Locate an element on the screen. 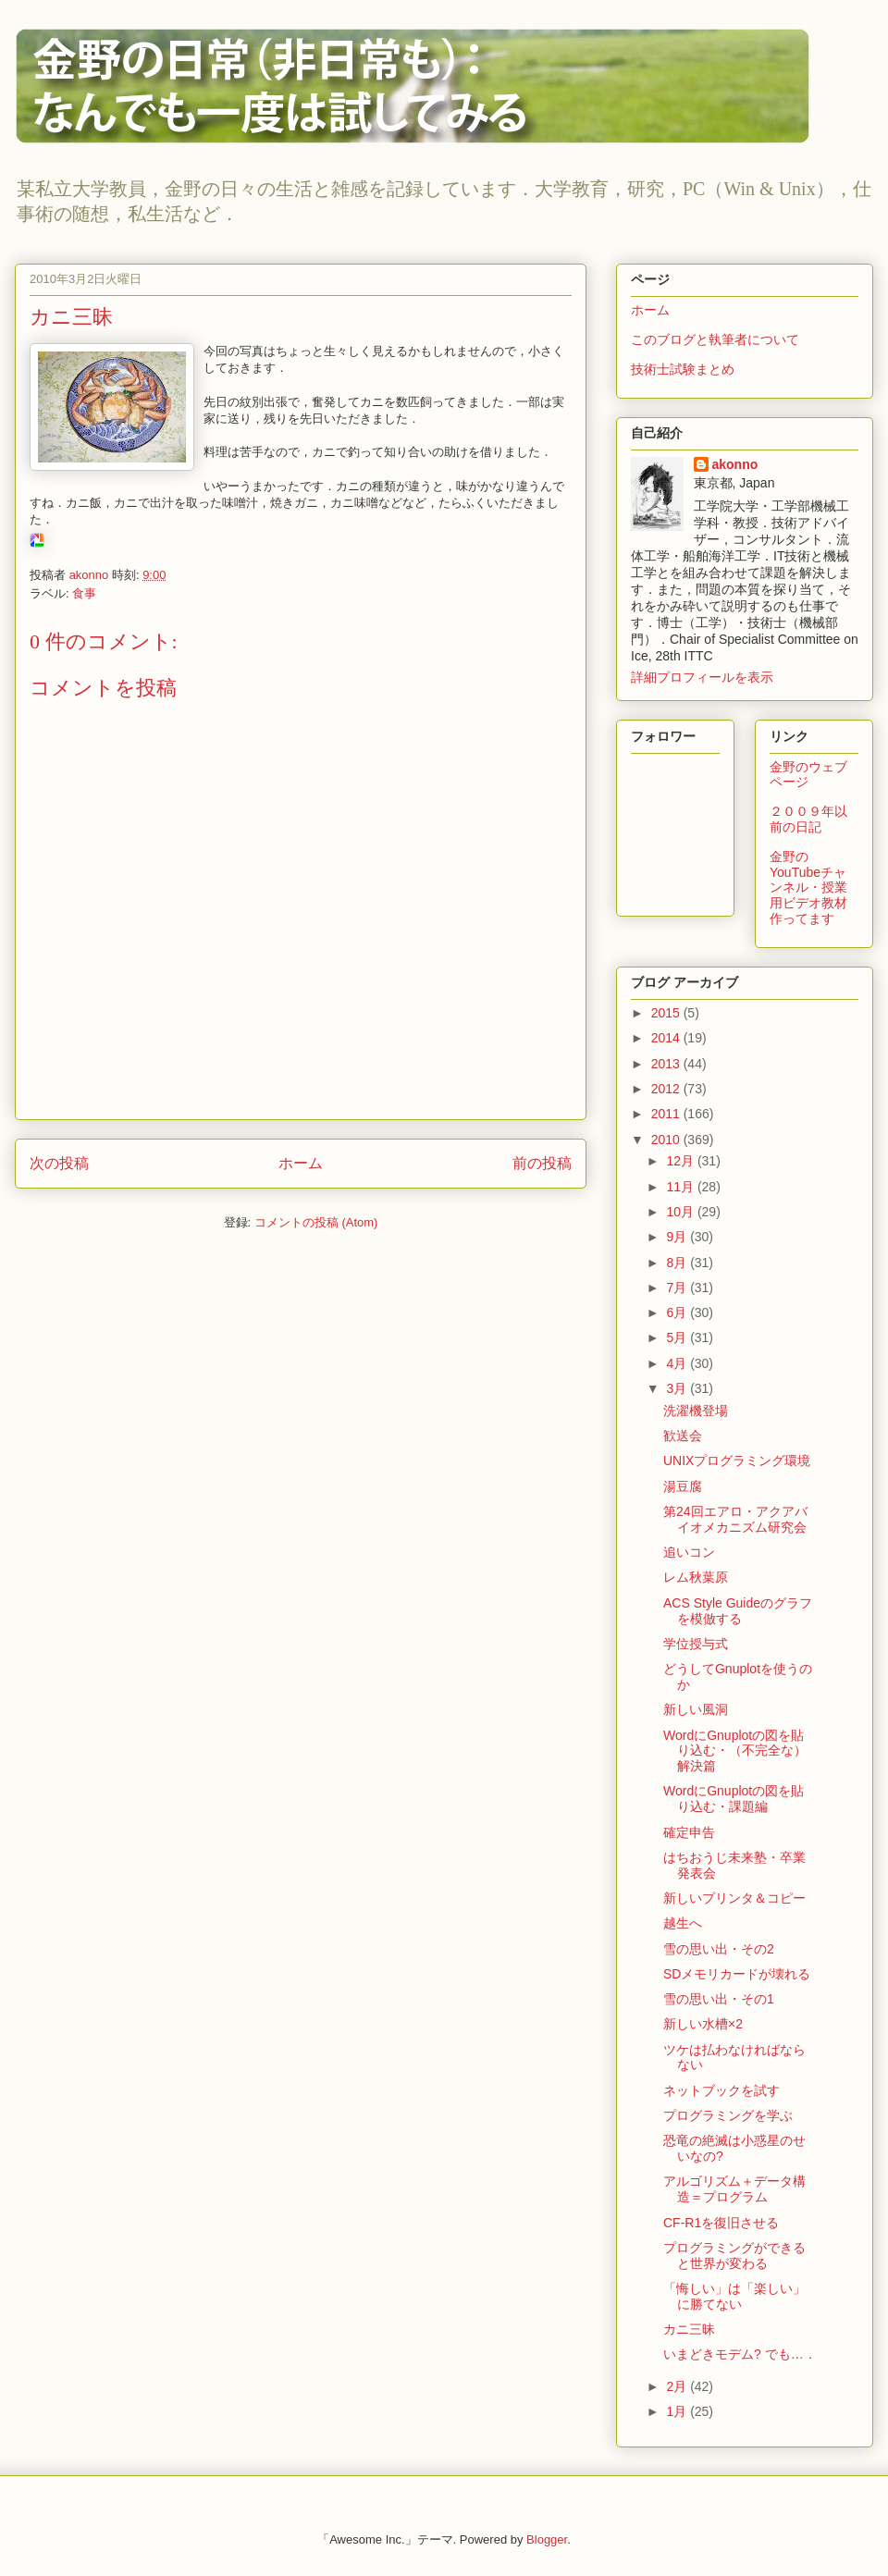 The height and width of the screenshot is (2576, 888). 雪の思い出・その1 is located at coordinates (718, 1998).